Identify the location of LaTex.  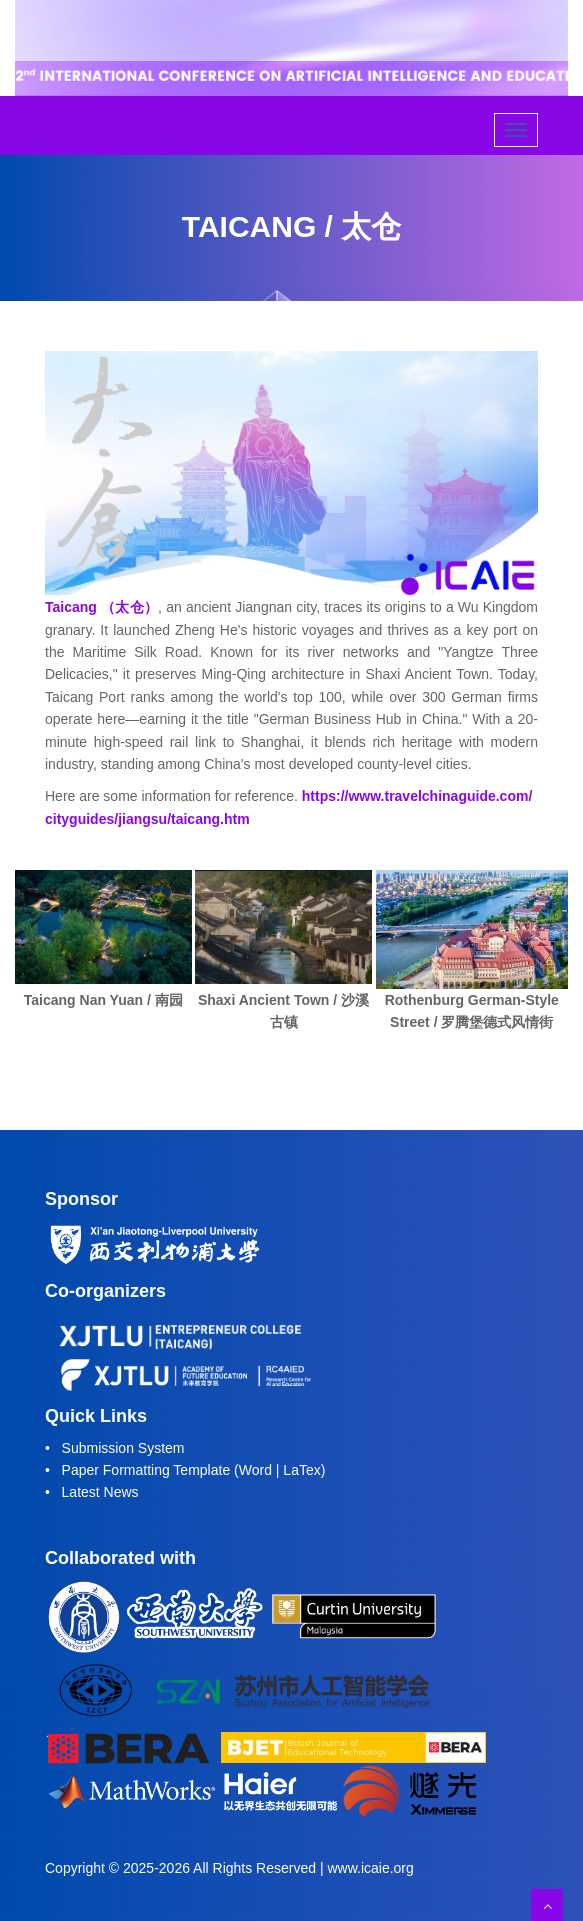
(301, 1470).